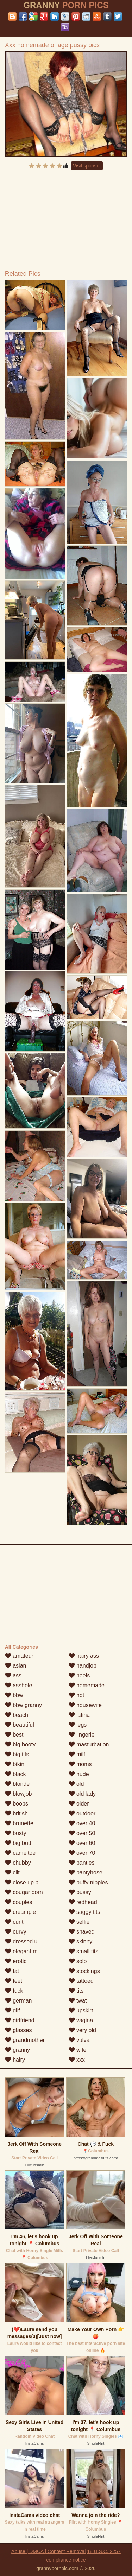  Describe the element at coordinates (85, 1873) in the screenshot. I see `pantyhose` at that location.